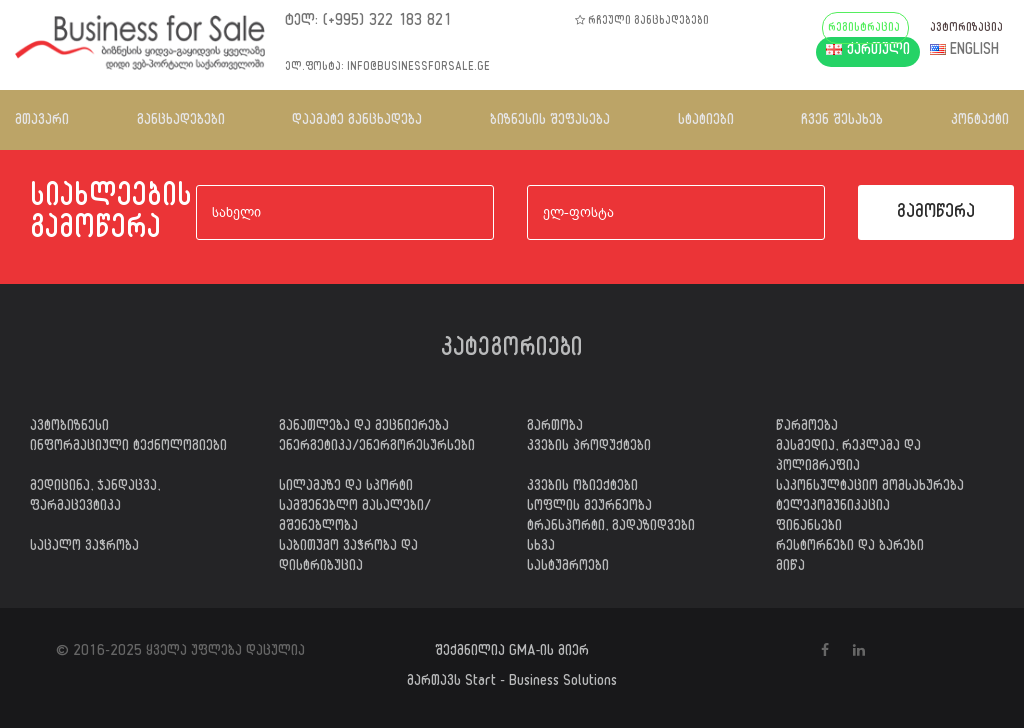 This screenshot has height=728, width=1024. What do you see at coordinates (550, 121) in the screenshot?
I see `ბიზნესის შეფასება` at bounding box center [550, 121].